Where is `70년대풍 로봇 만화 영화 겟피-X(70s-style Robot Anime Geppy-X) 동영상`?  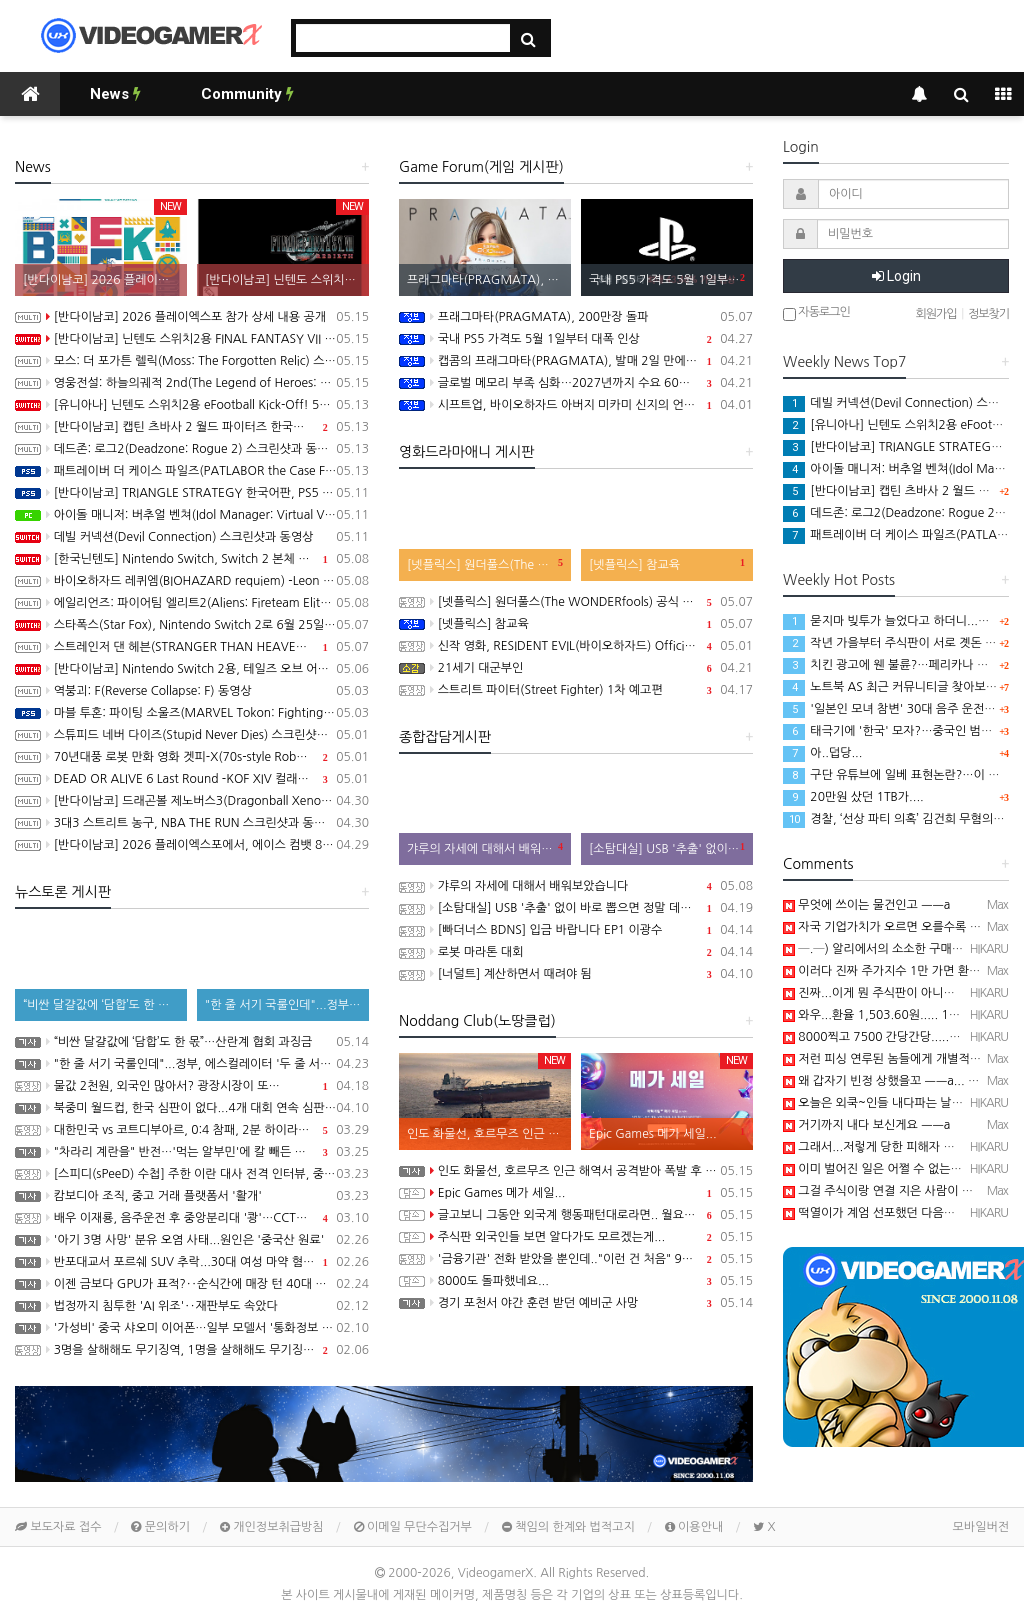 70년대풍 로봇 만화 영화 겟피-X(70s-style Robot Anime Geppy-X) 동영상 is located at coordinates (192, 757).